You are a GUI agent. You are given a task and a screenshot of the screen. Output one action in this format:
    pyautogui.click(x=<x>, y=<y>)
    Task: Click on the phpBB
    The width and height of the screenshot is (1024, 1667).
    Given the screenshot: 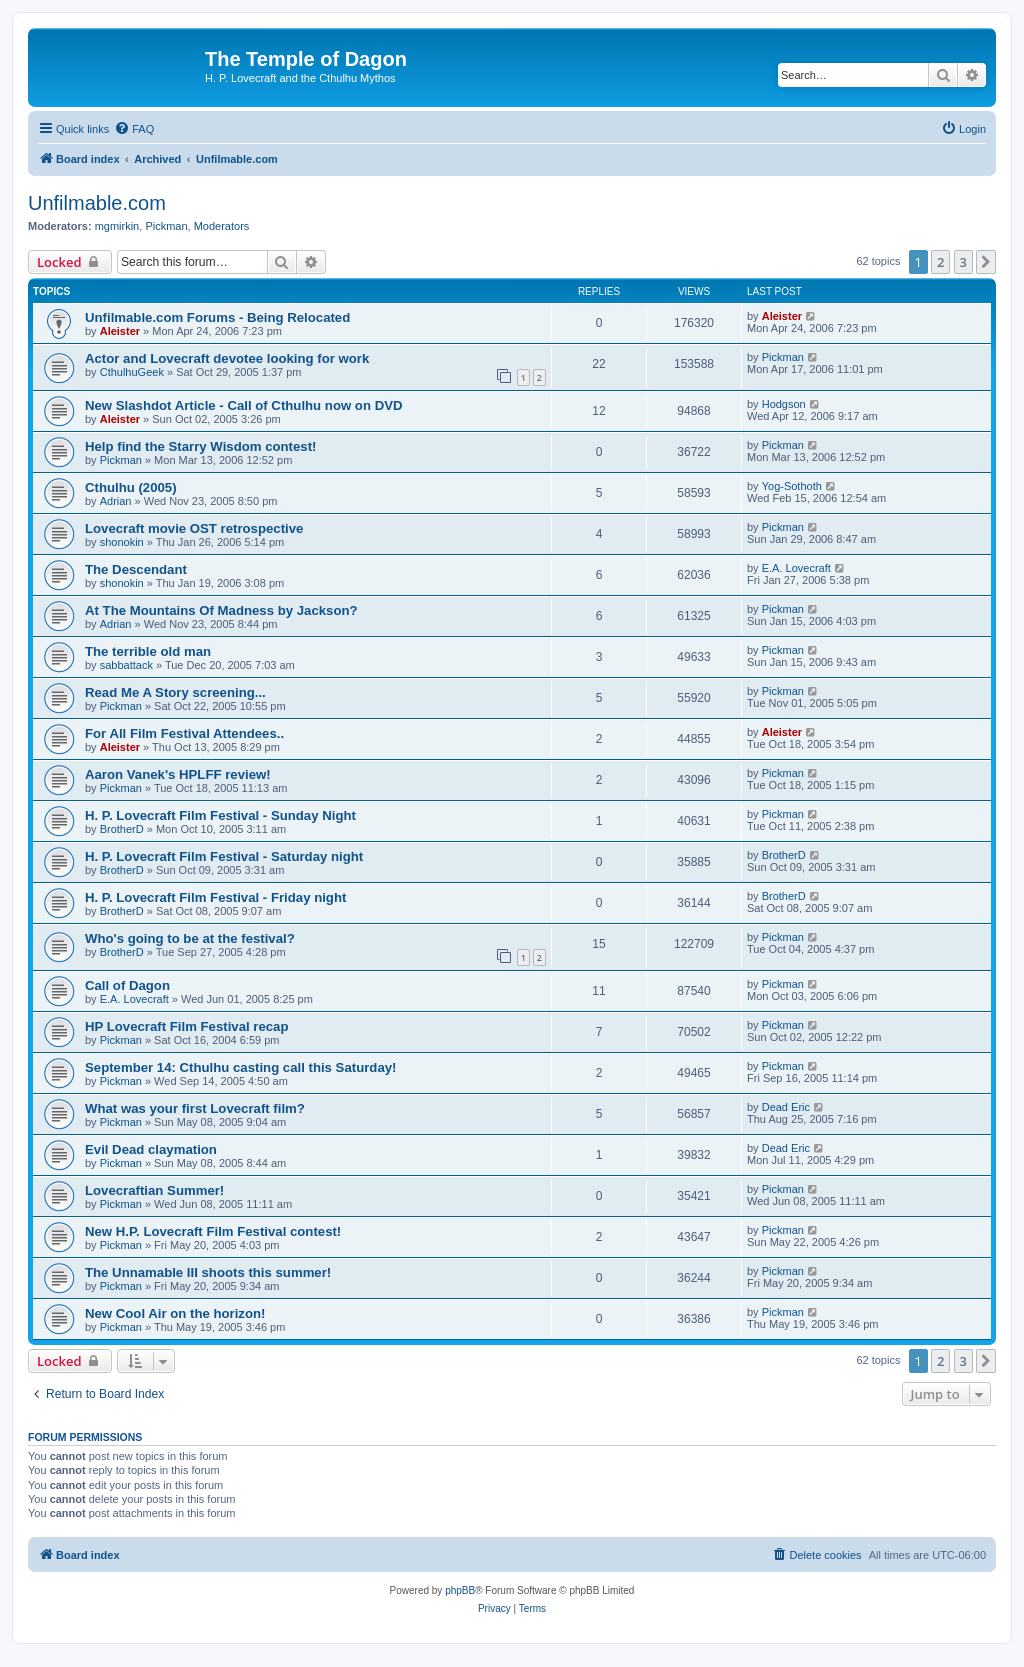 What is the action you would take?
    pyautogui.click(x=460, y=1590)
    